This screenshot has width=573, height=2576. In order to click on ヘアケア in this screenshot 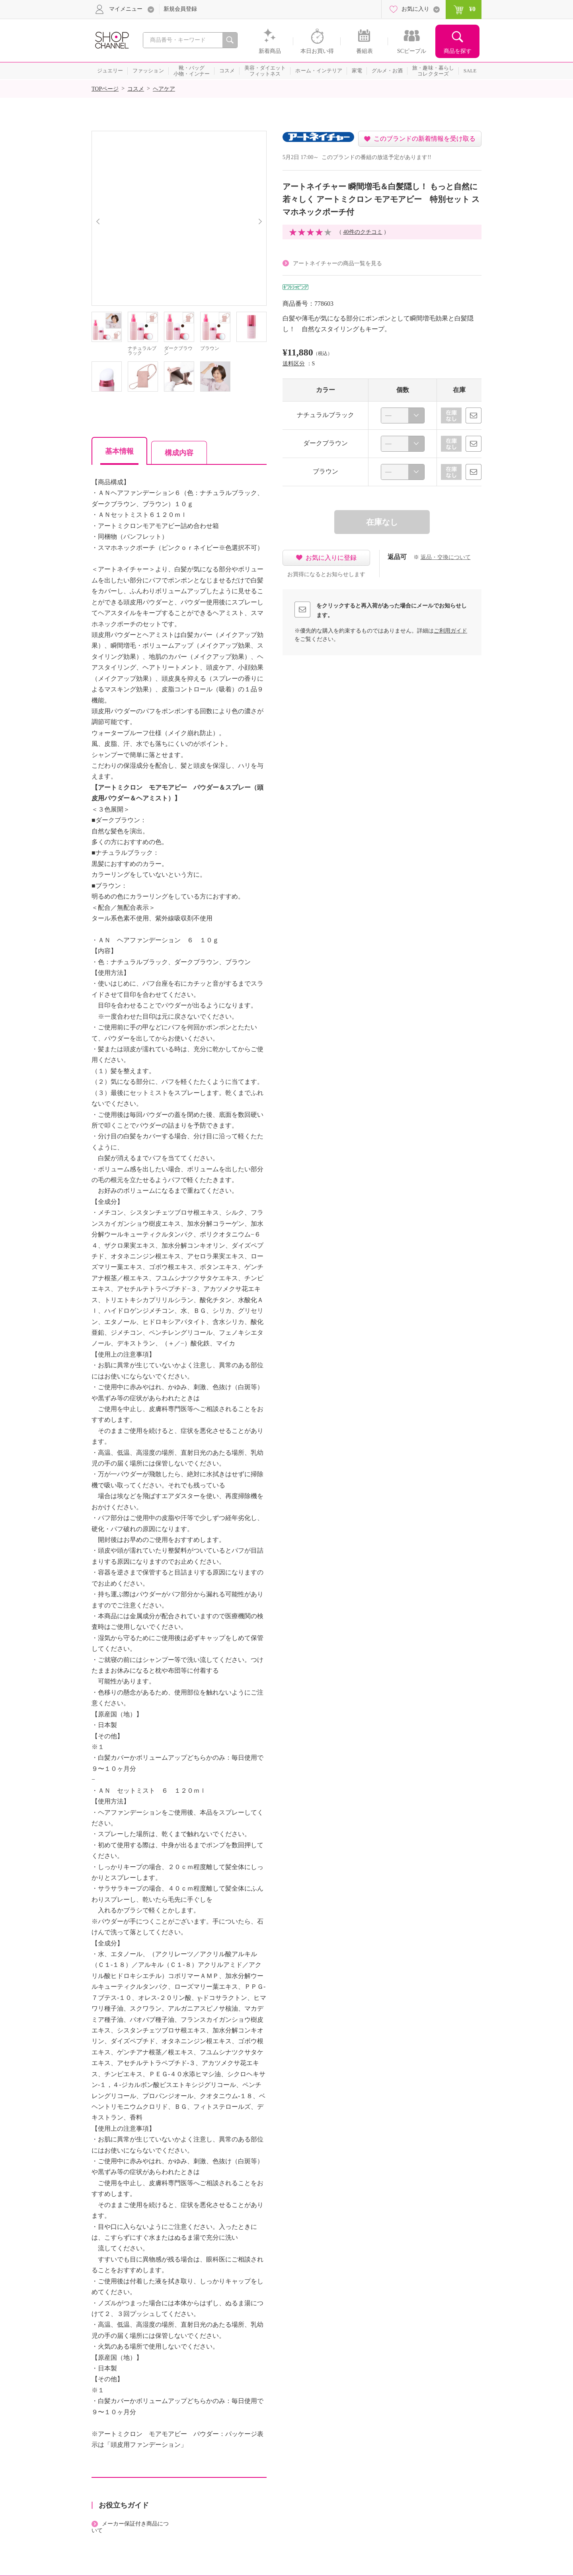, I will do `click(164, 89)`.